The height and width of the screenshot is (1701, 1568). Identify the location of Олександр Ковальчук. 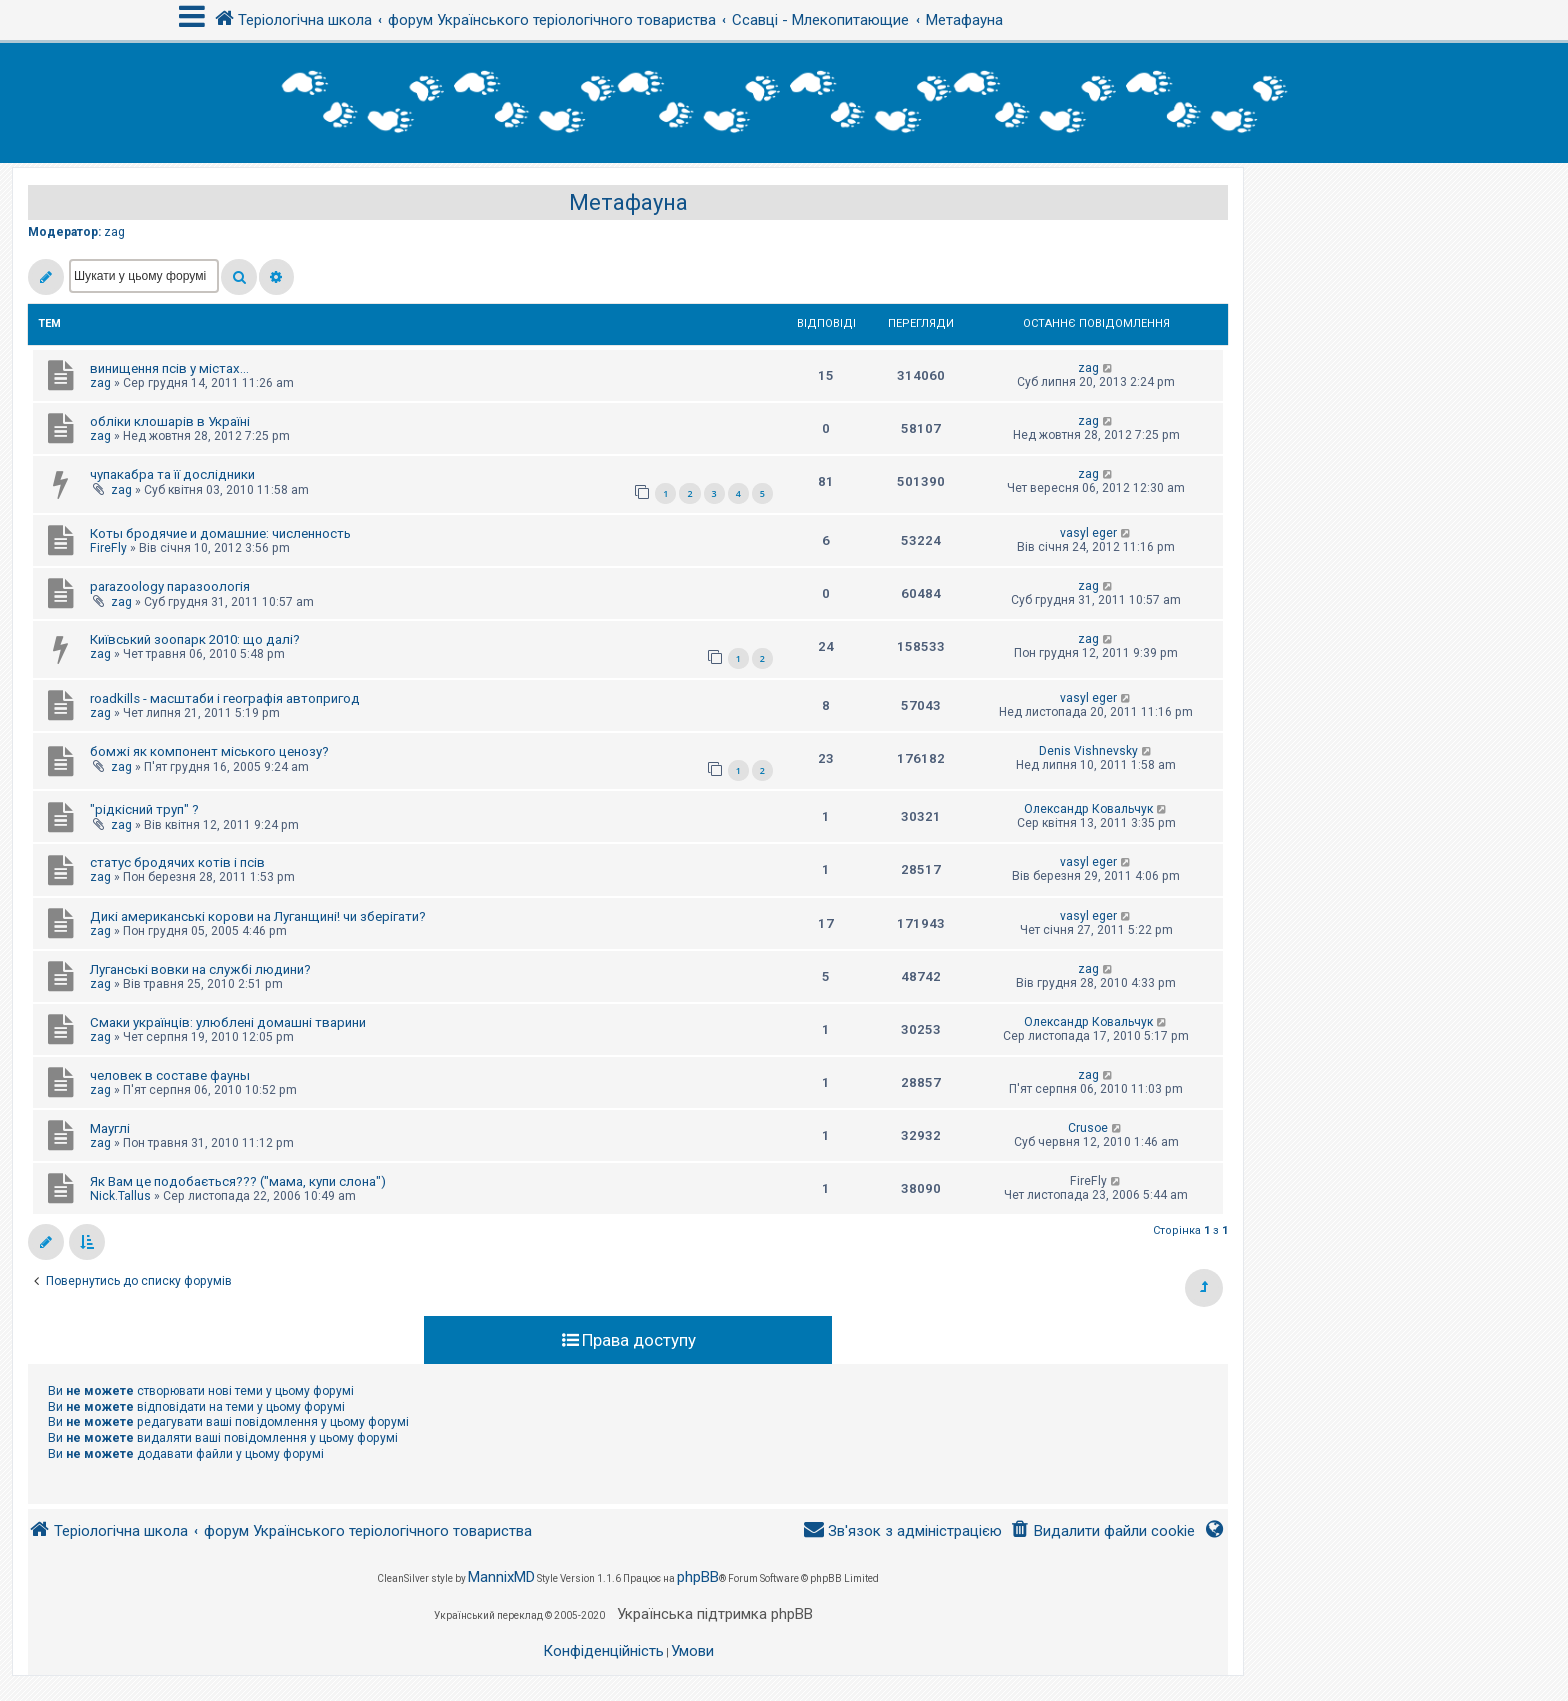
(1088, 809).